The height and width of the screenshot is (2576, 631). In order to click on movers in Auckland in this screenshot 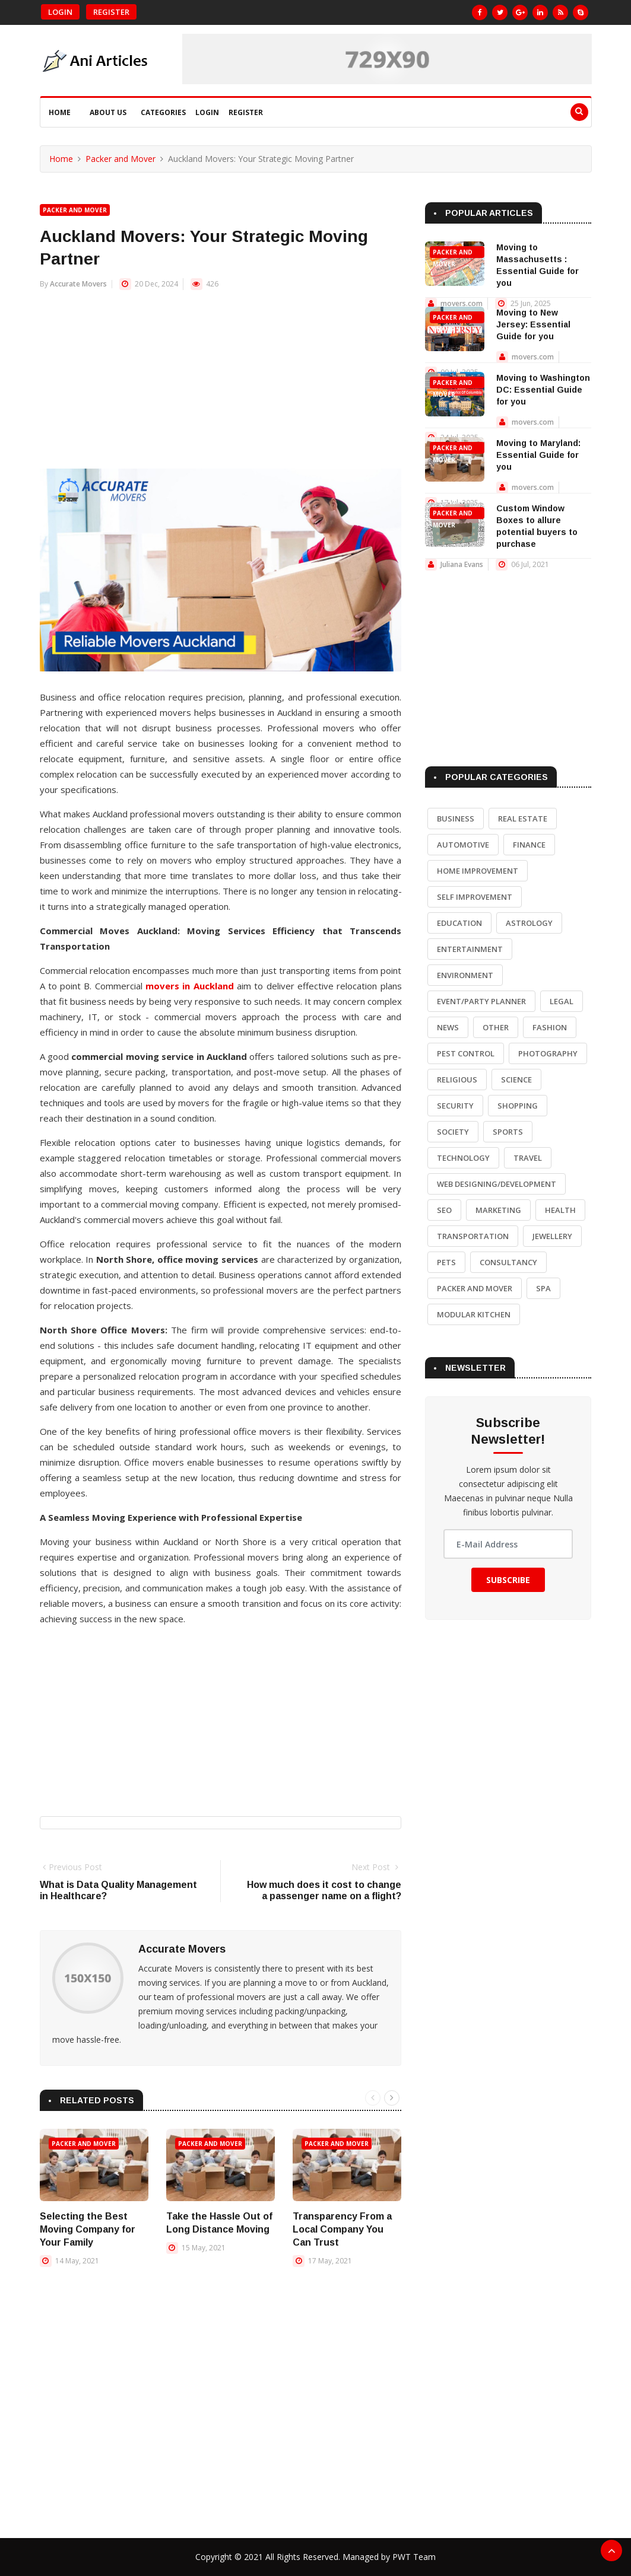, I will do `click(189, 986)`.